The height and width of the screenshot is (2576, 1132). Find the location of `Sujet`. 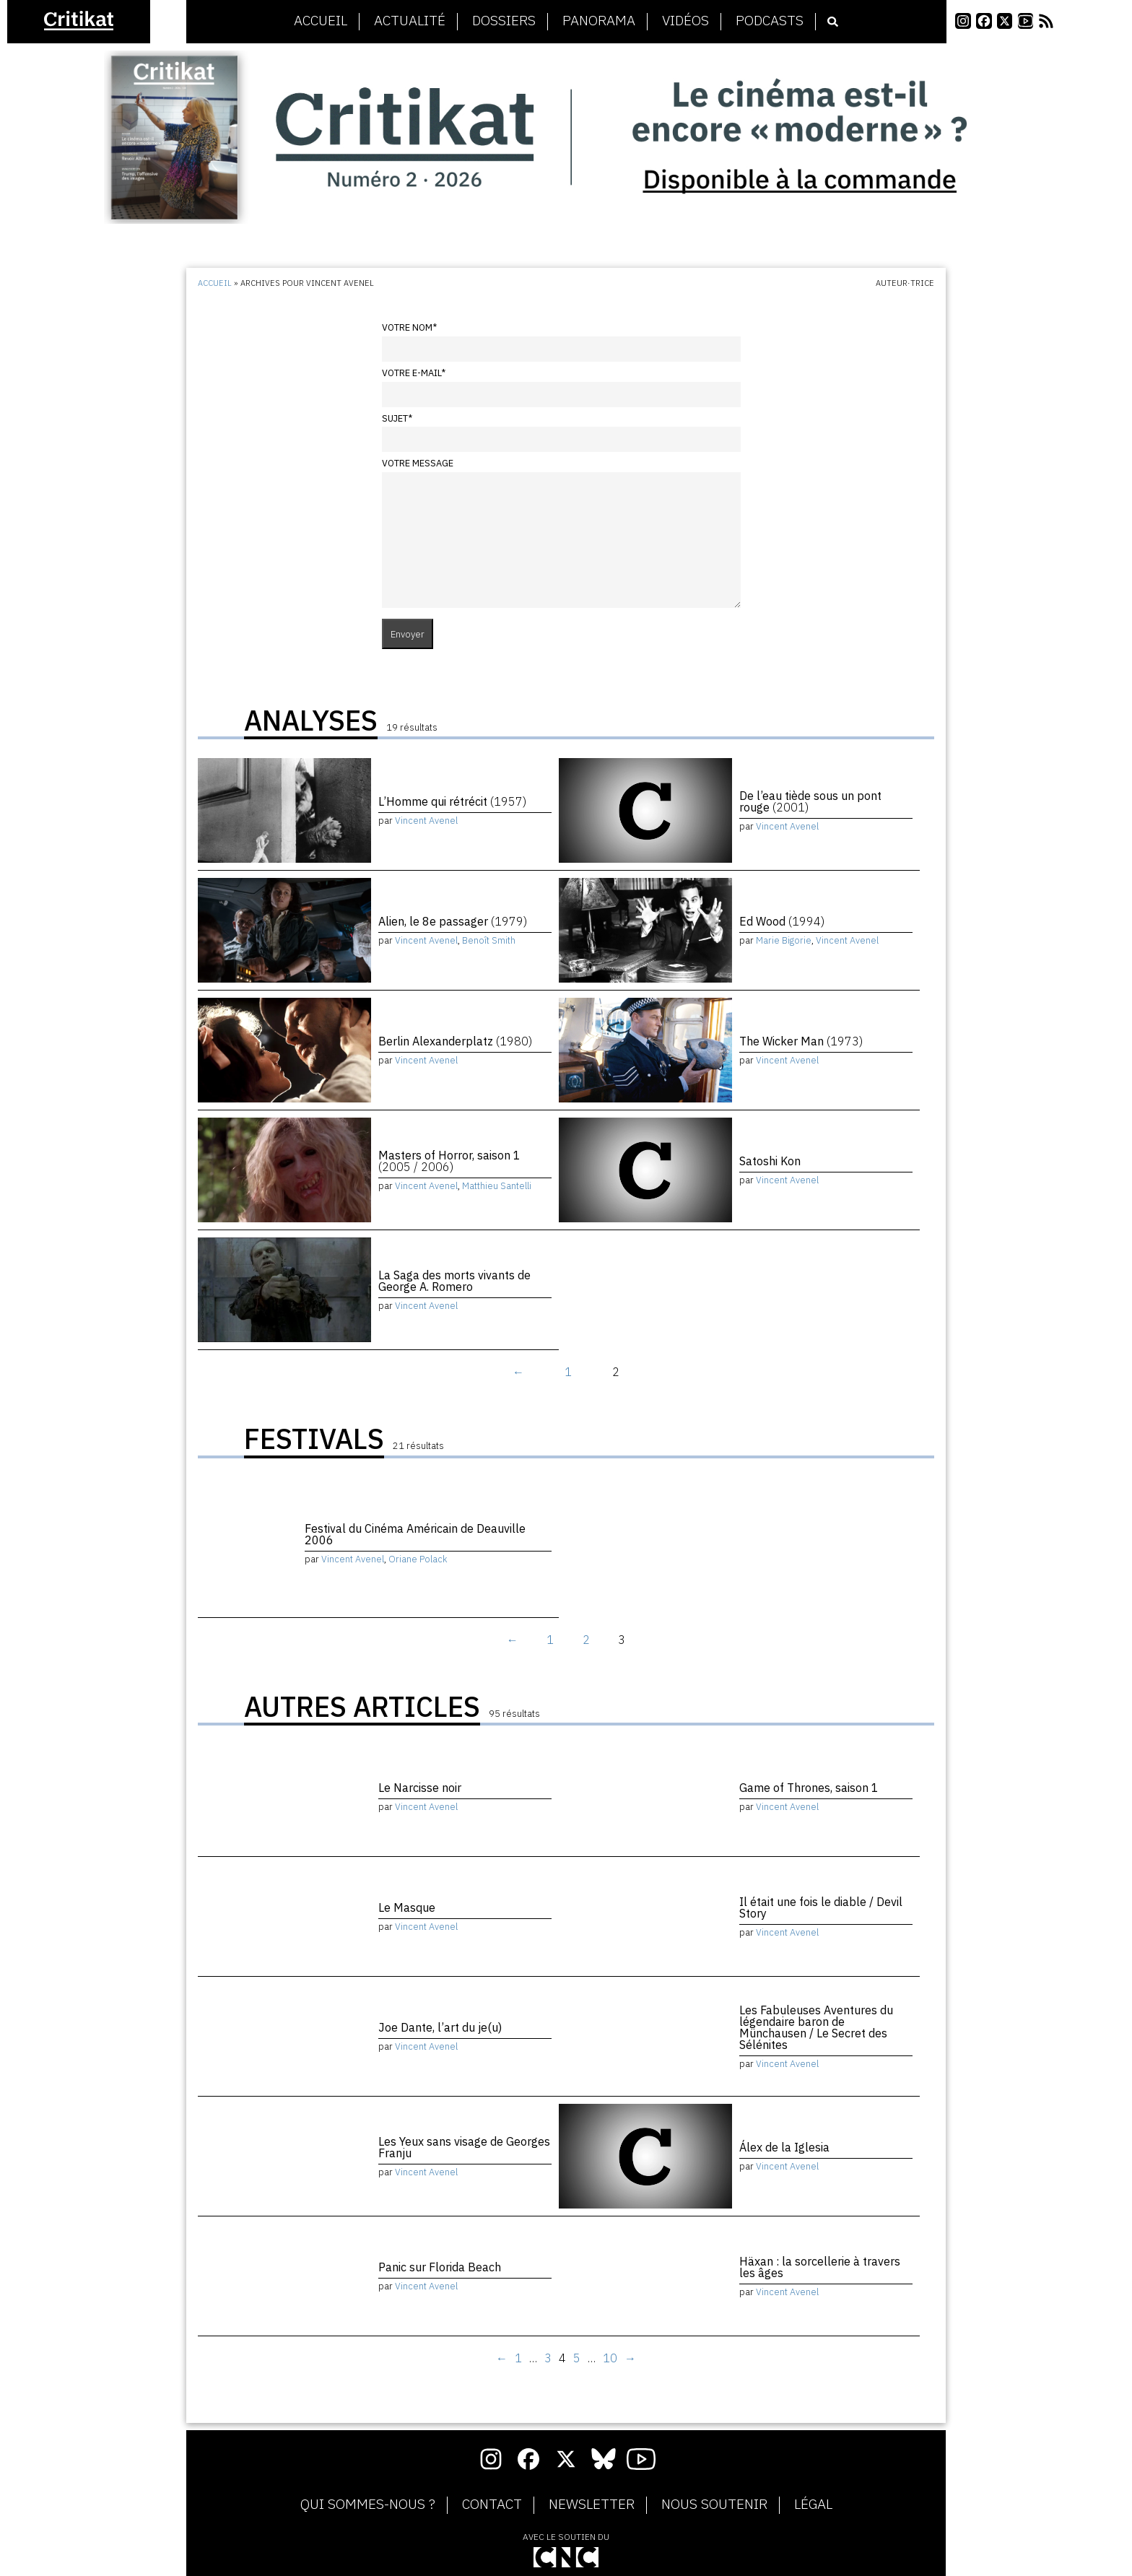

Sujet is located at coordinates (397, 418).